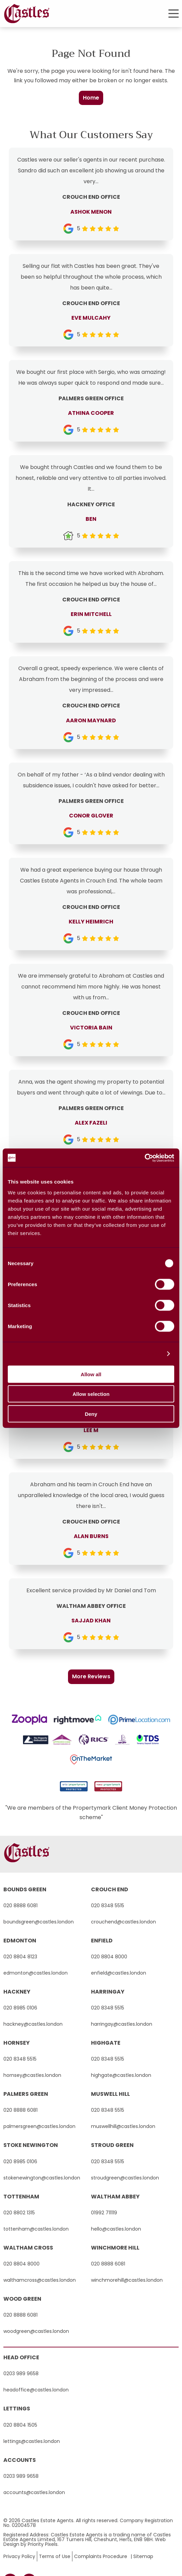 The image size is (182, 2576). Describe the element at coordinates (35, 1973) in the screenshot. I see `edmonton@castles.london` at that location.